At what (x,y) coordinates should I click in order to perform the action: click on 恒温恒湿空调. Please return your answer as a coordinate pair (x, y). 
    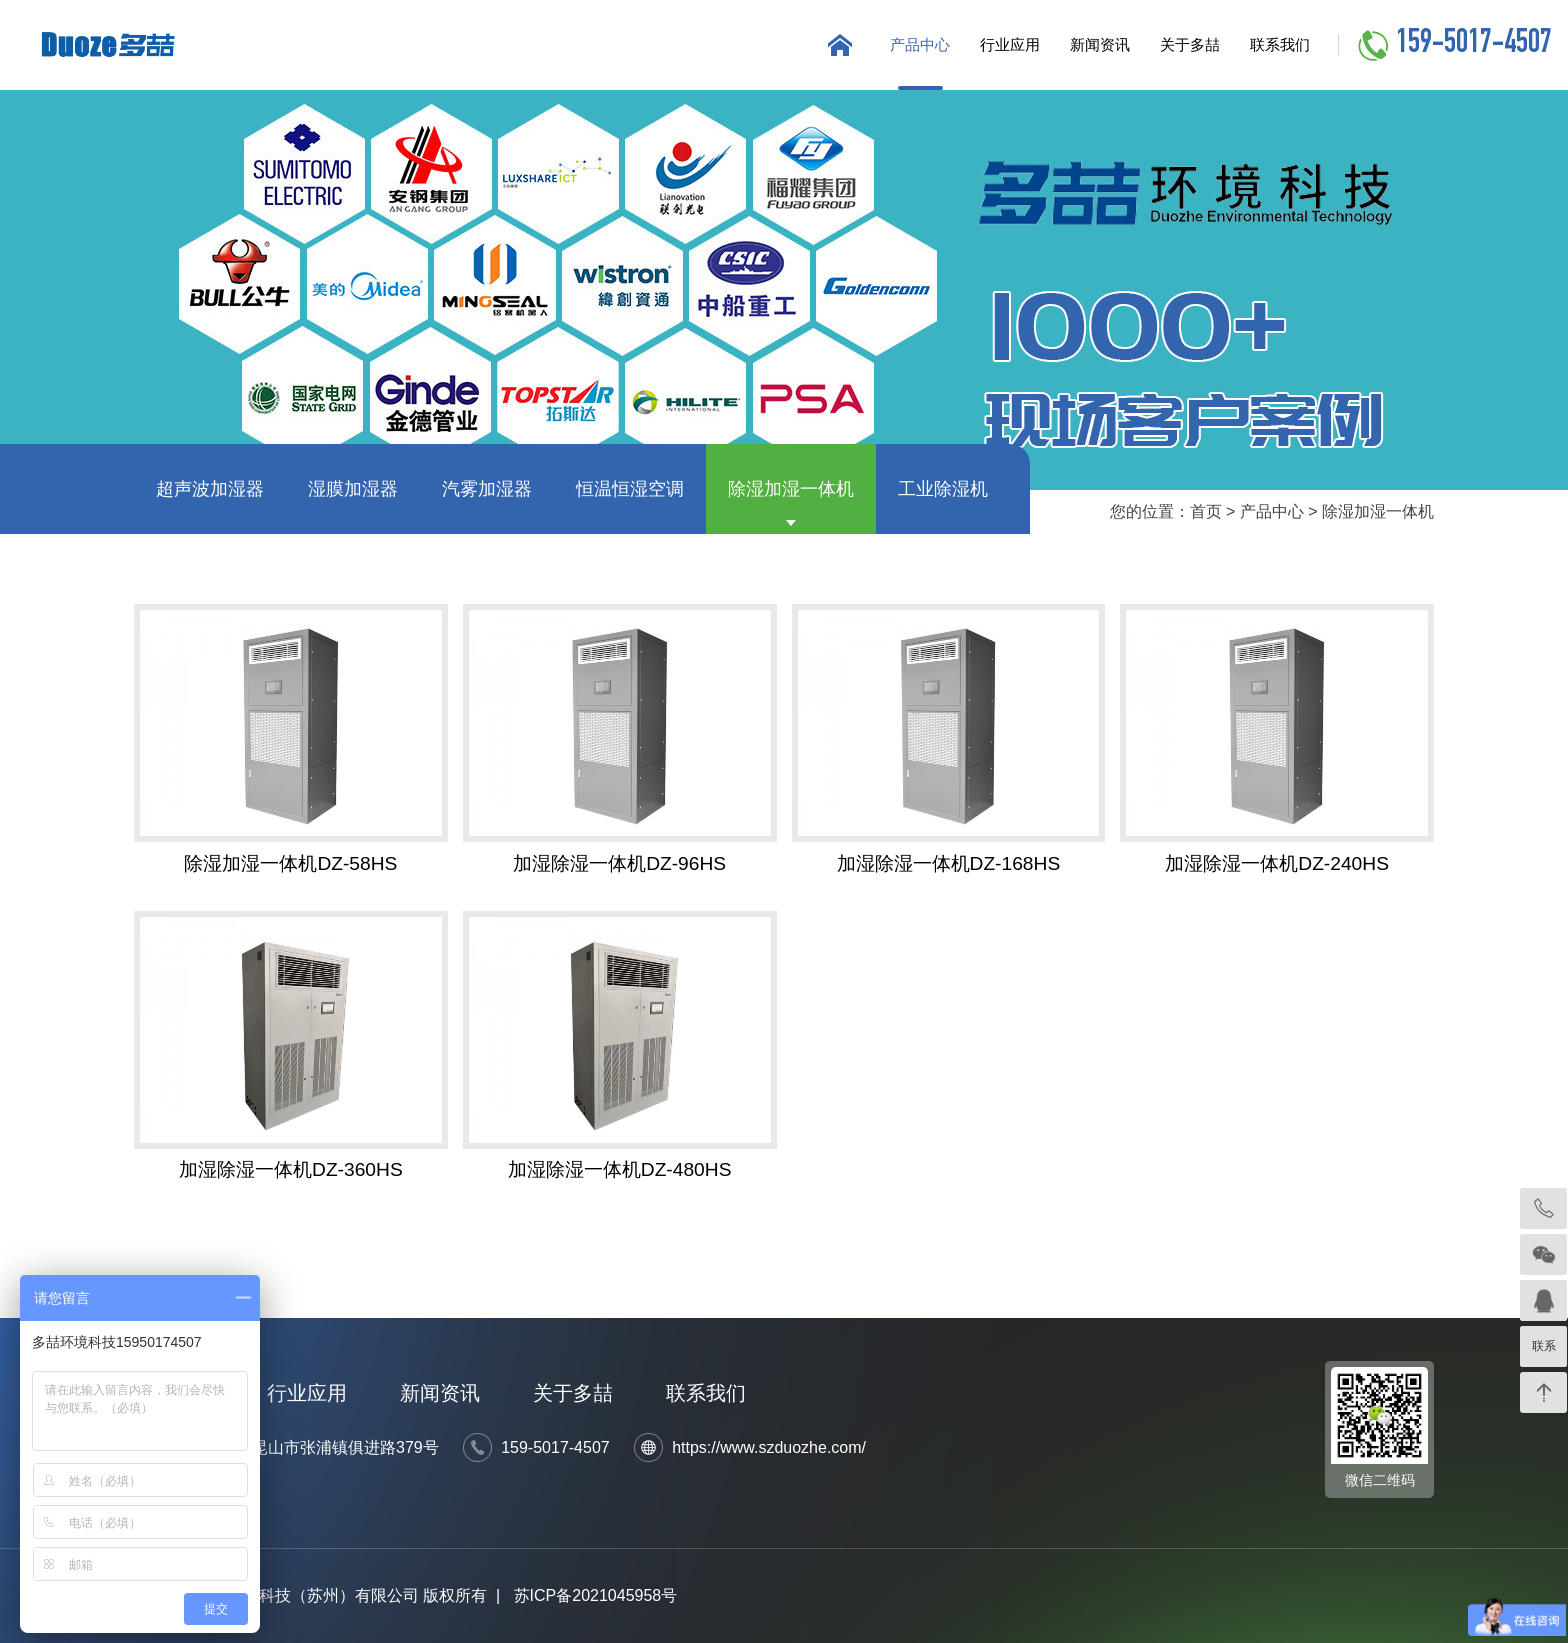
    Looking at the image, I should click on (630, 489).